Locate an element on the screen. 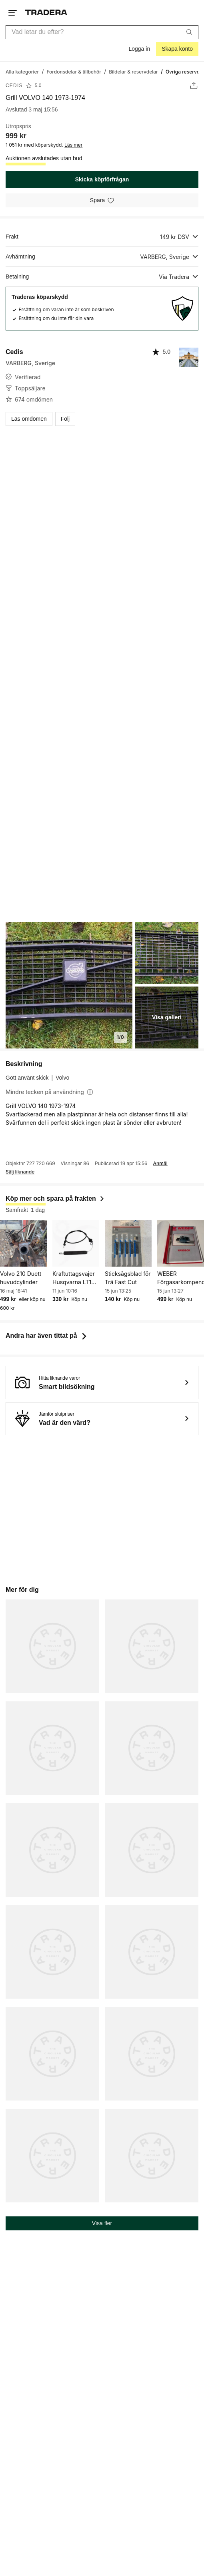 The width and height of the screenshot is (204, 2576). Volvo 210 Duett huvudcylinder is located at coordinates (20, 1277).